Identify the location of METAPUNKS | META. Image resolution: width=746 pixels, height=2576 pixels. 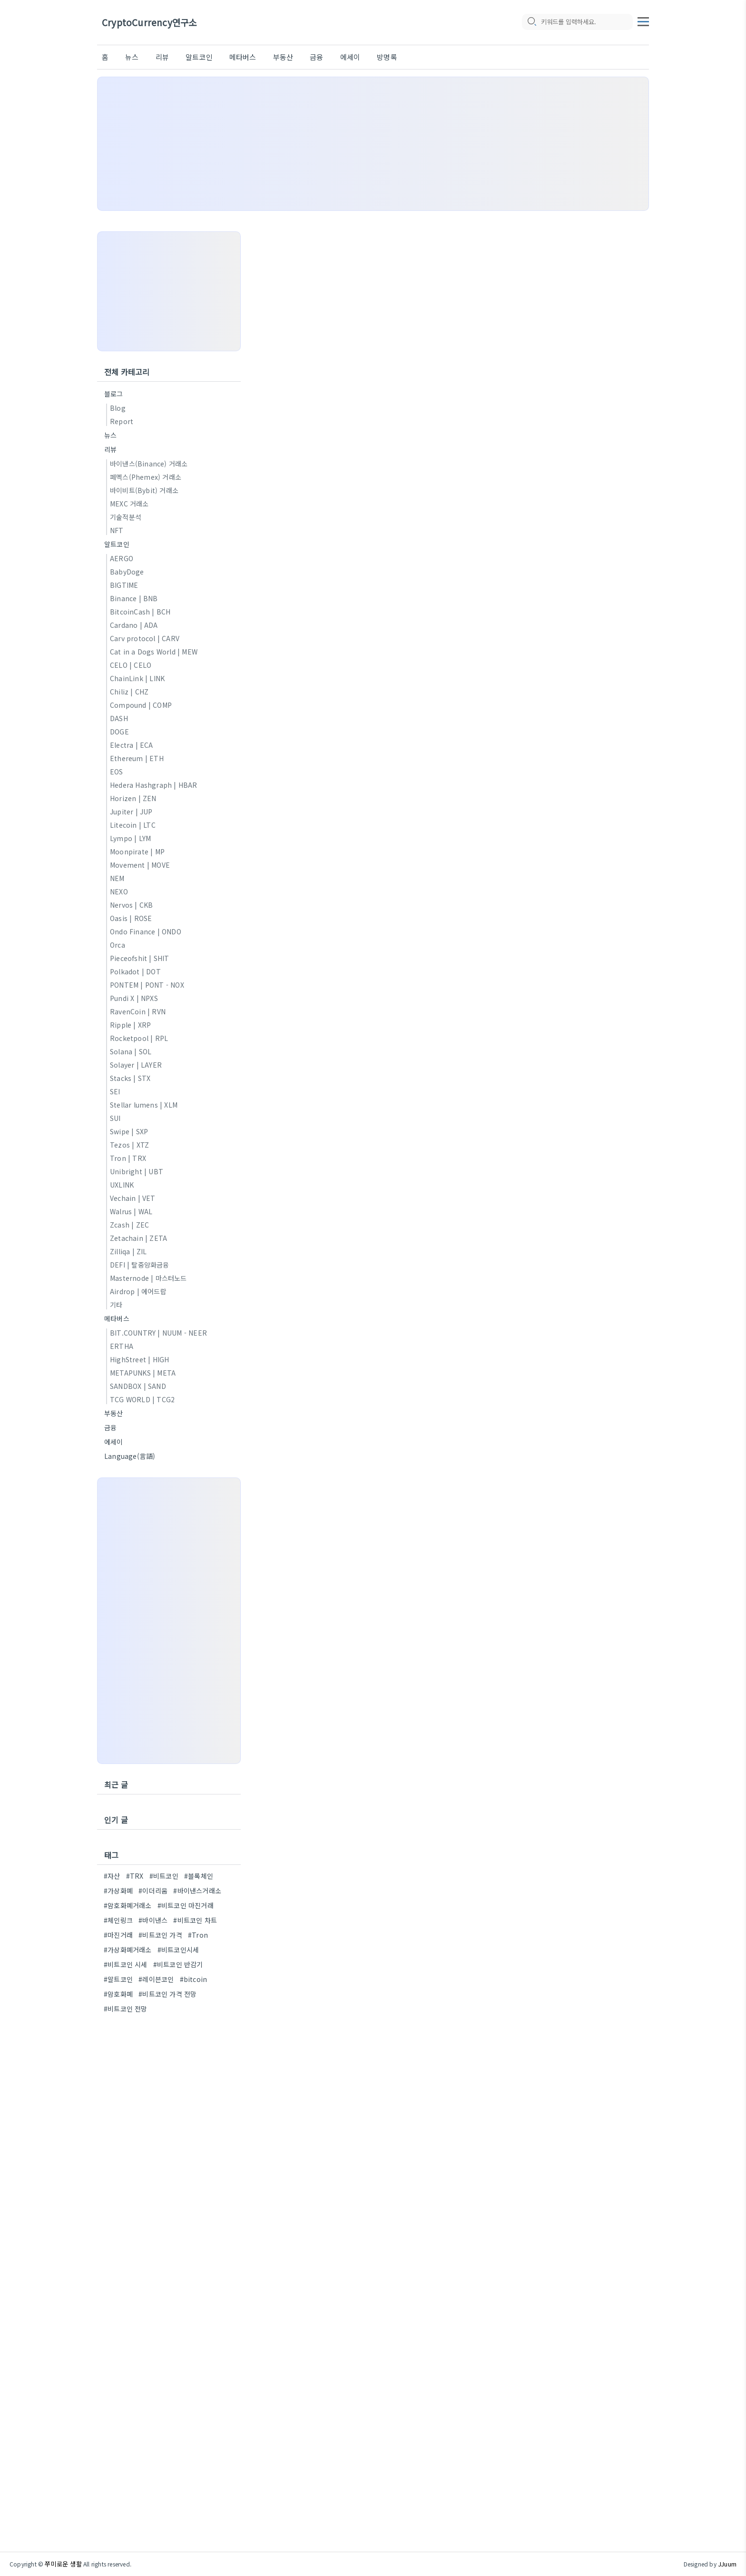
(143, 1372).